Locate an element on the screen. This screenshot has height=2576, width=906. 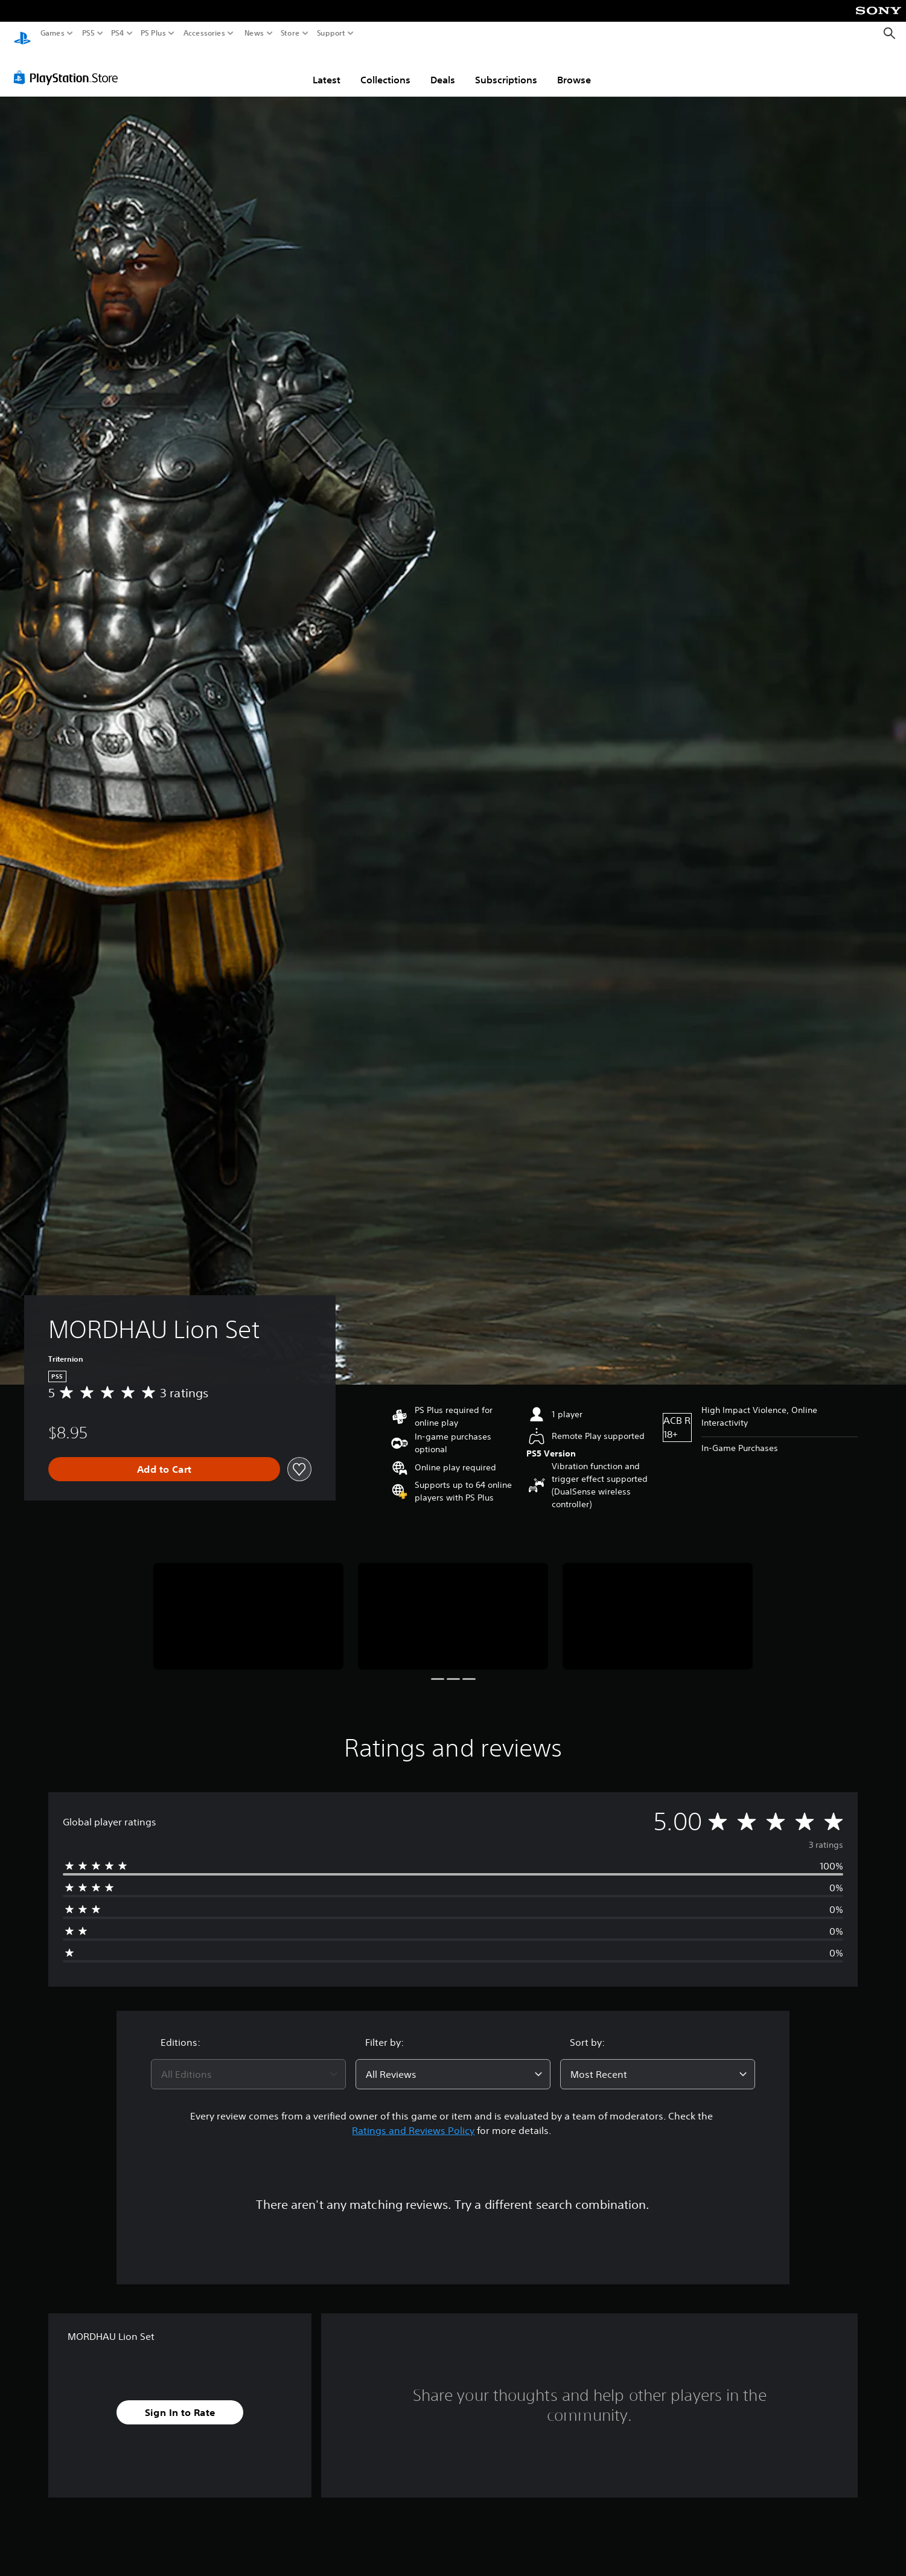
Browse is located at coordinates (574, 68).